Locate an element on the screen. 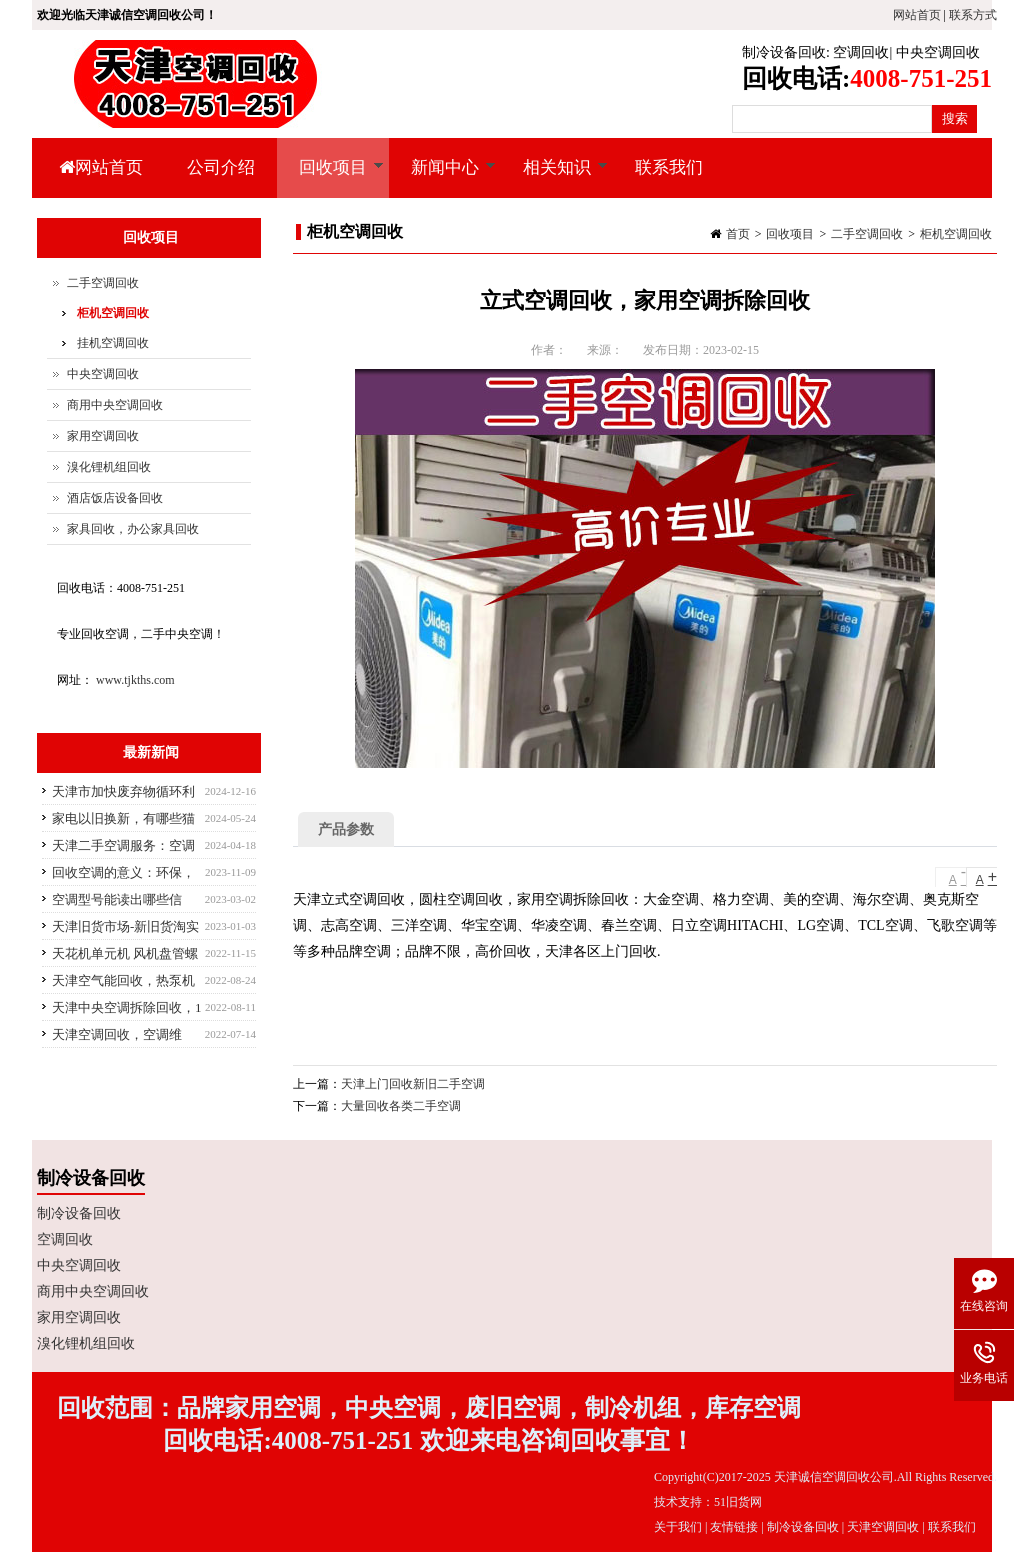 The height and width of the screenshot is (1552, 1024). 联系方式 is located at coordinates (973, 15).